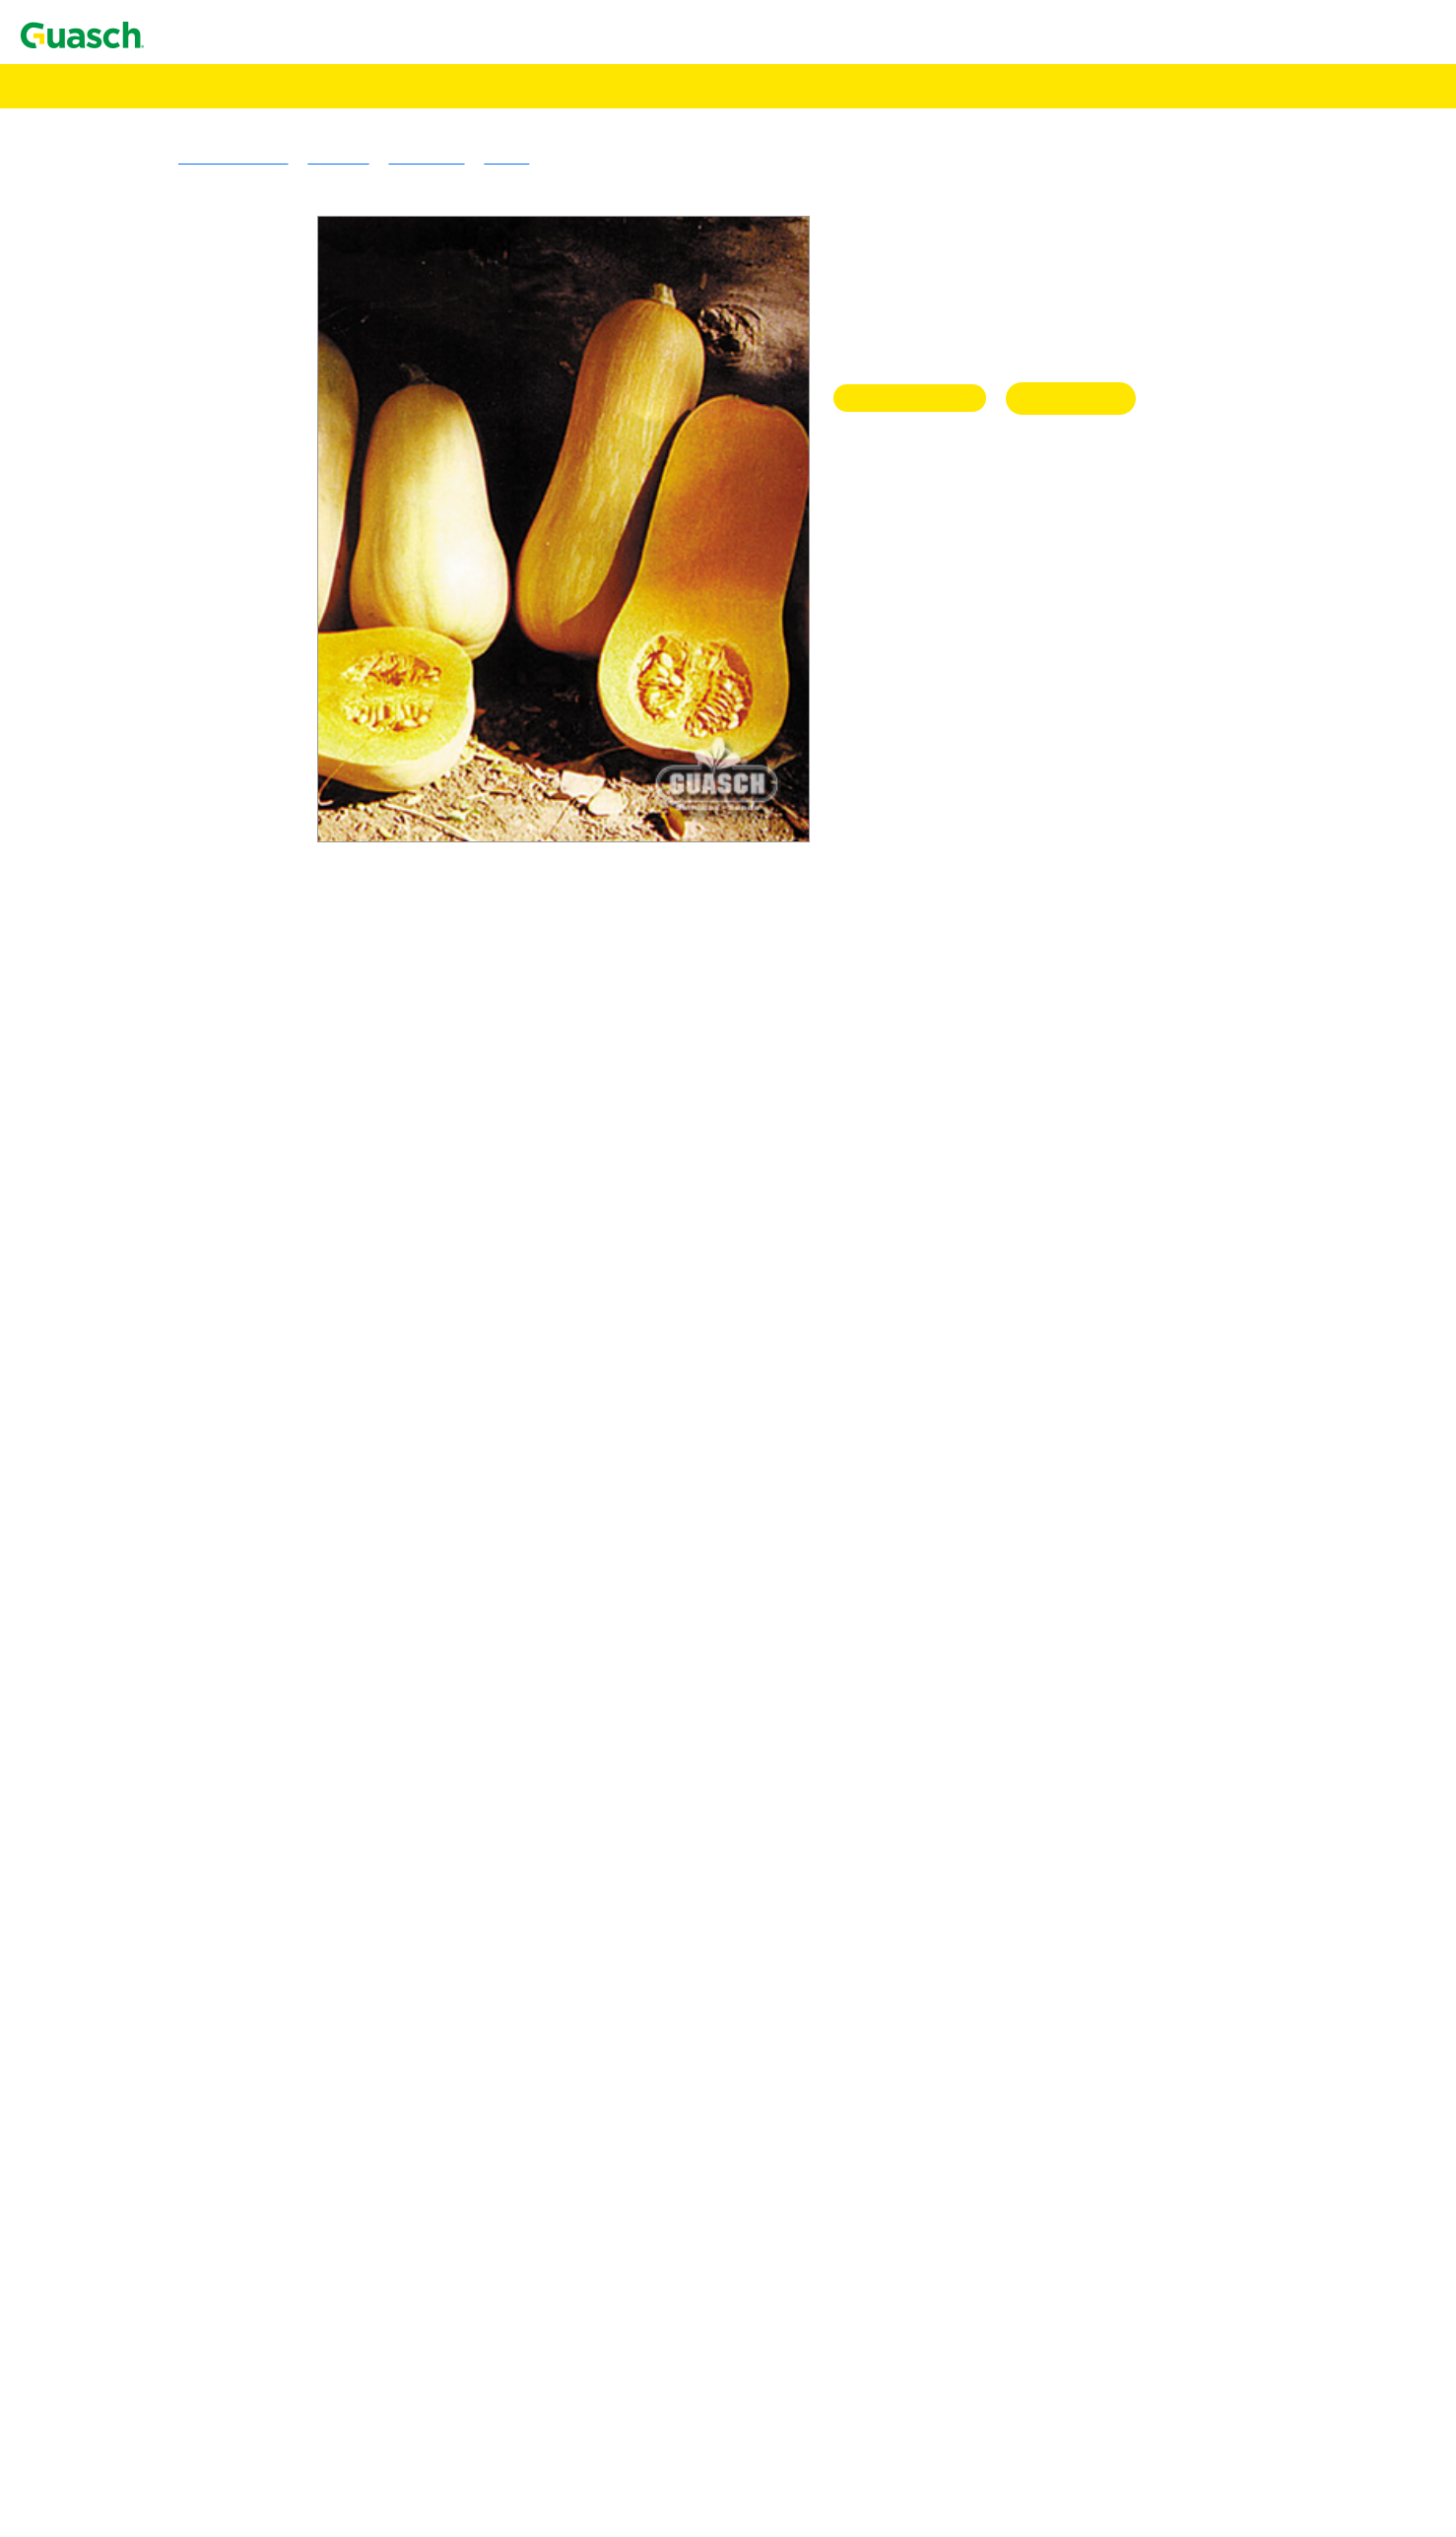  I want to click on Cebolla de Bulbo Ancasti INTA, so click(257, 1720).